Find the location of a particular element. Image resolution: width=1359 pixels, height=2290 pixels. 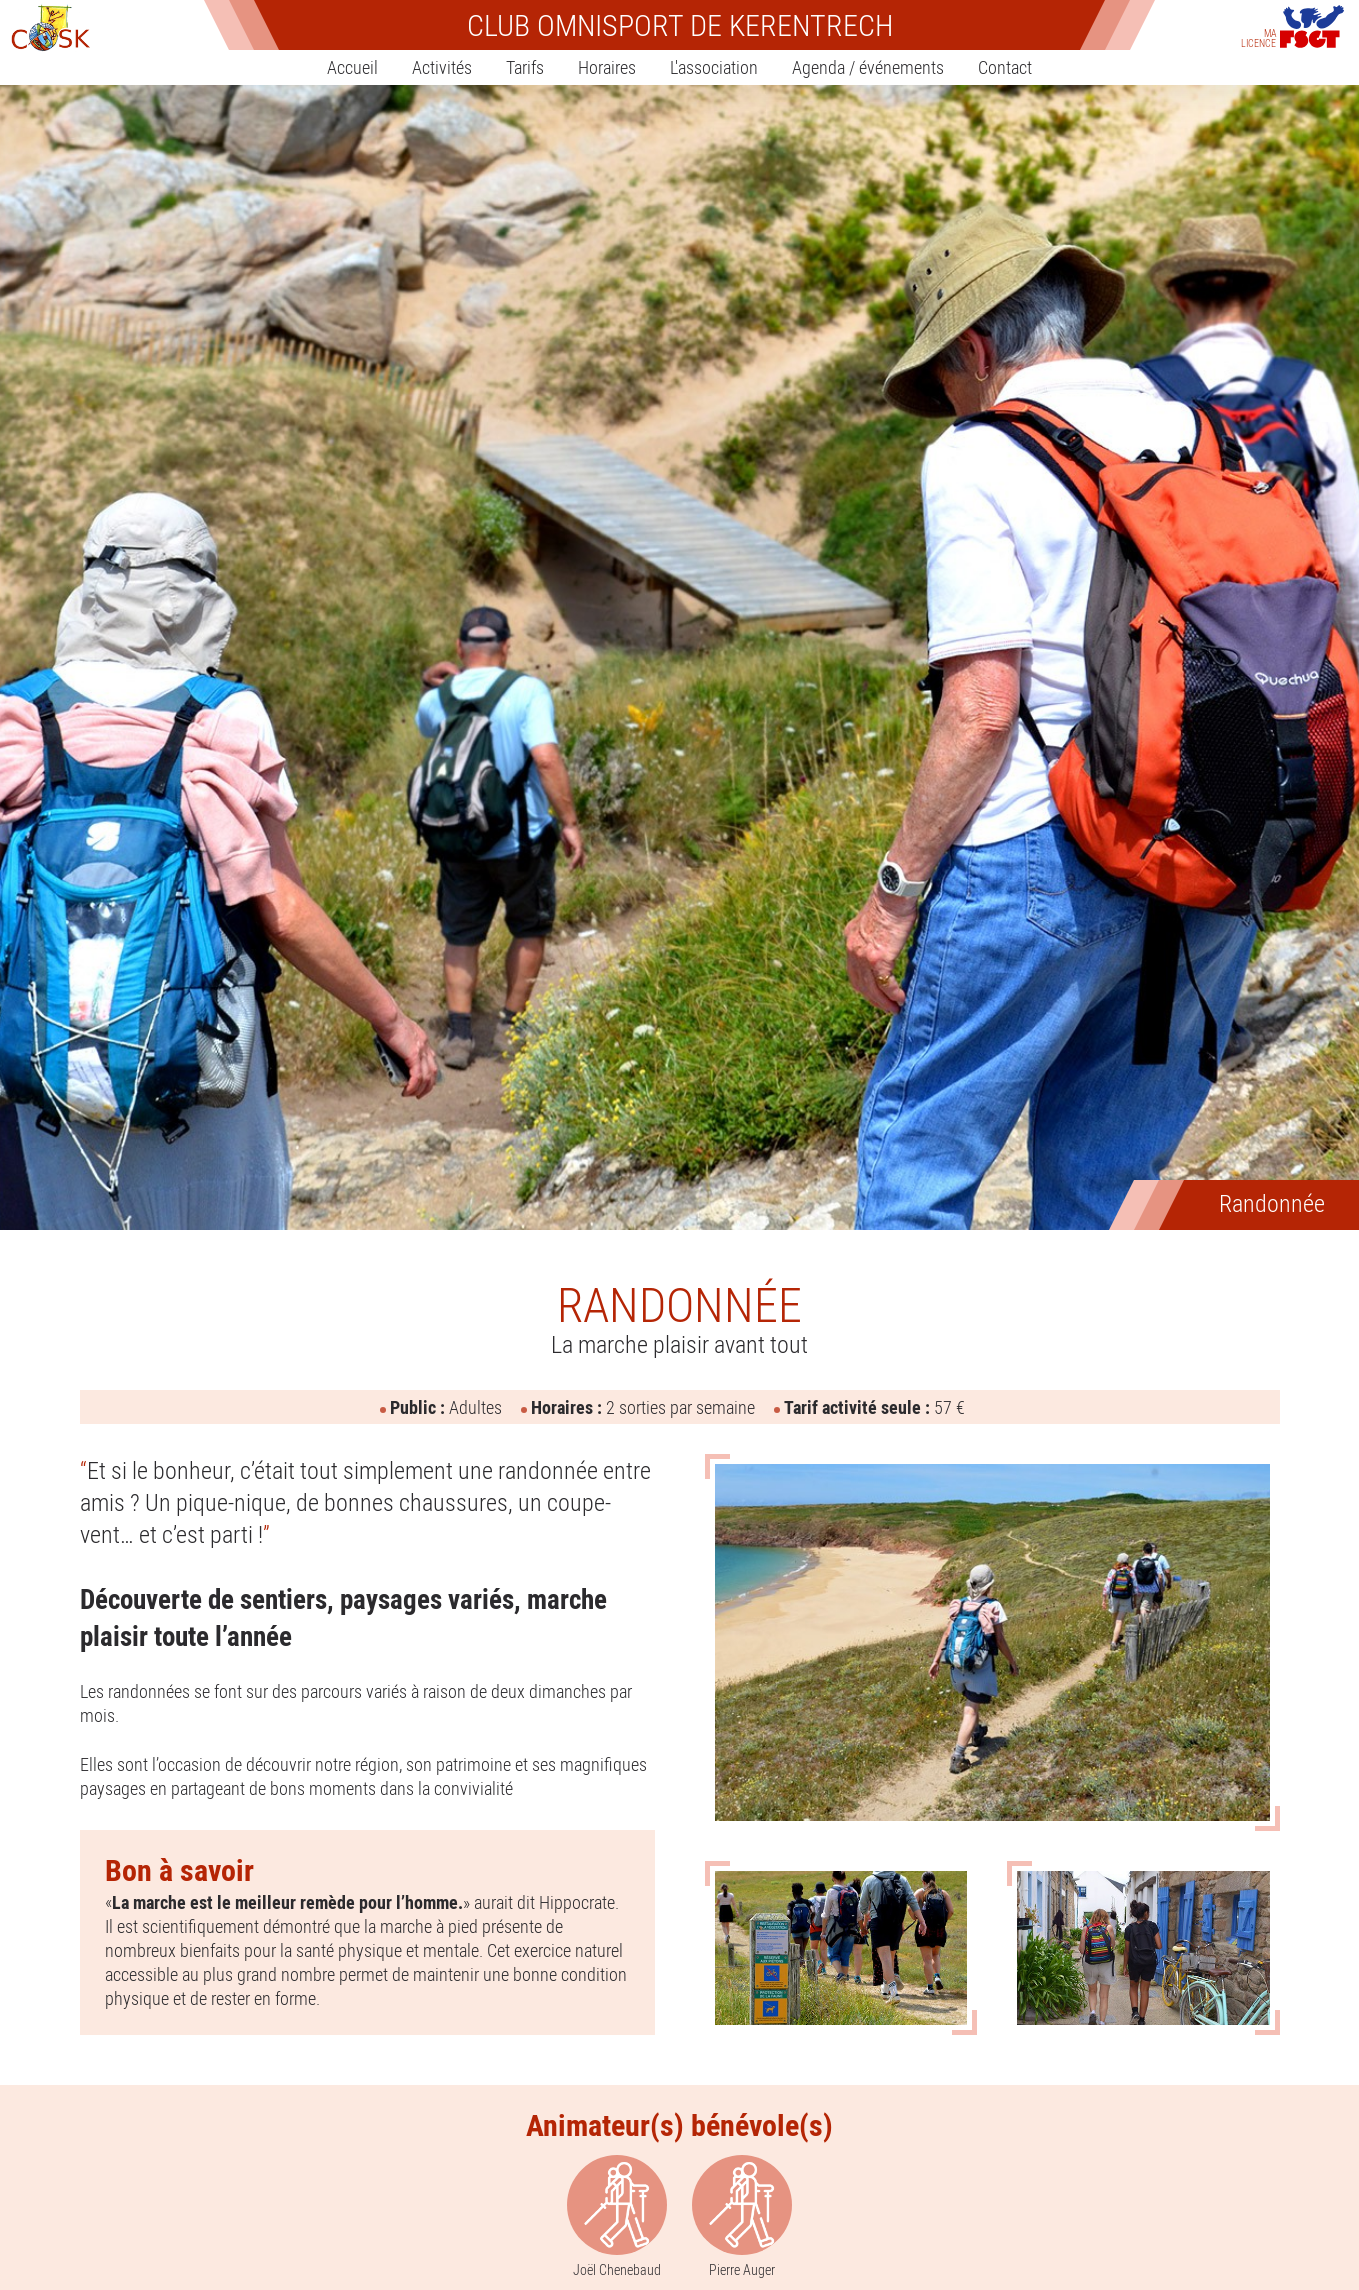

Ma licence is located at coordinates (1258, 37).